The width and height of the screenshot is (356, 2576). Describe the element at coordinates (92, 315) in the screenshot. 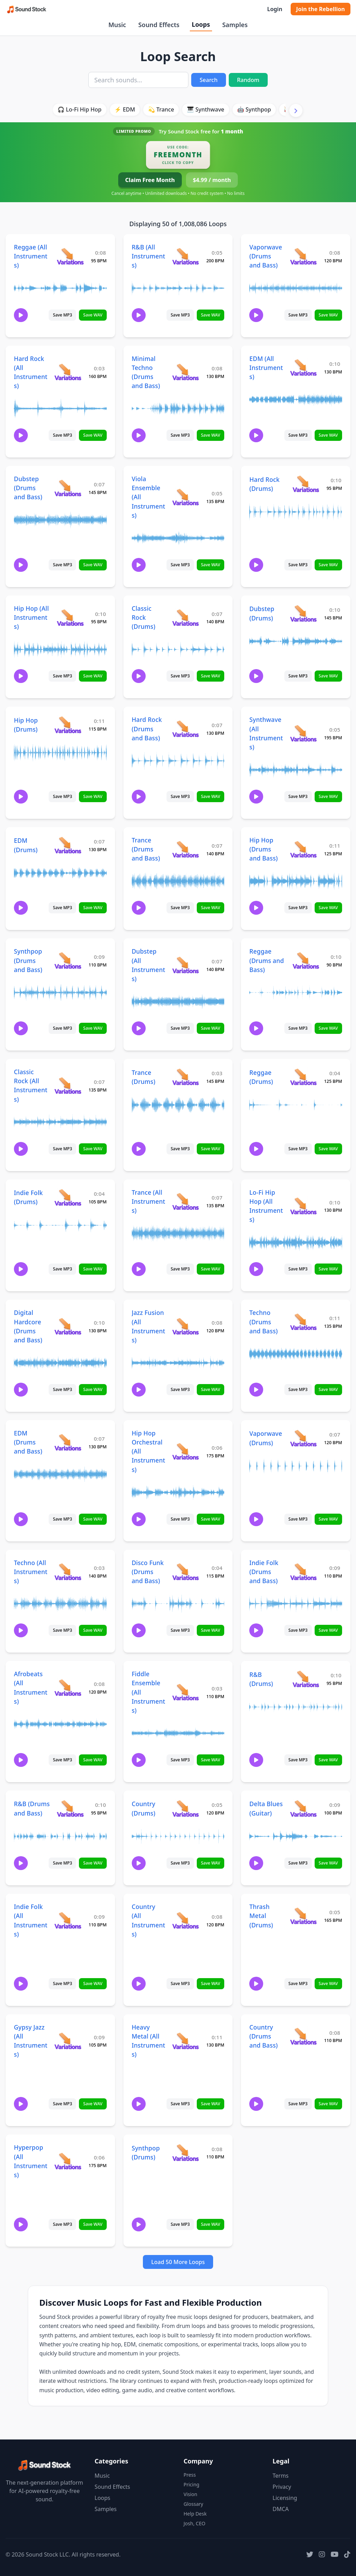

I see `Save WAV` at that location.